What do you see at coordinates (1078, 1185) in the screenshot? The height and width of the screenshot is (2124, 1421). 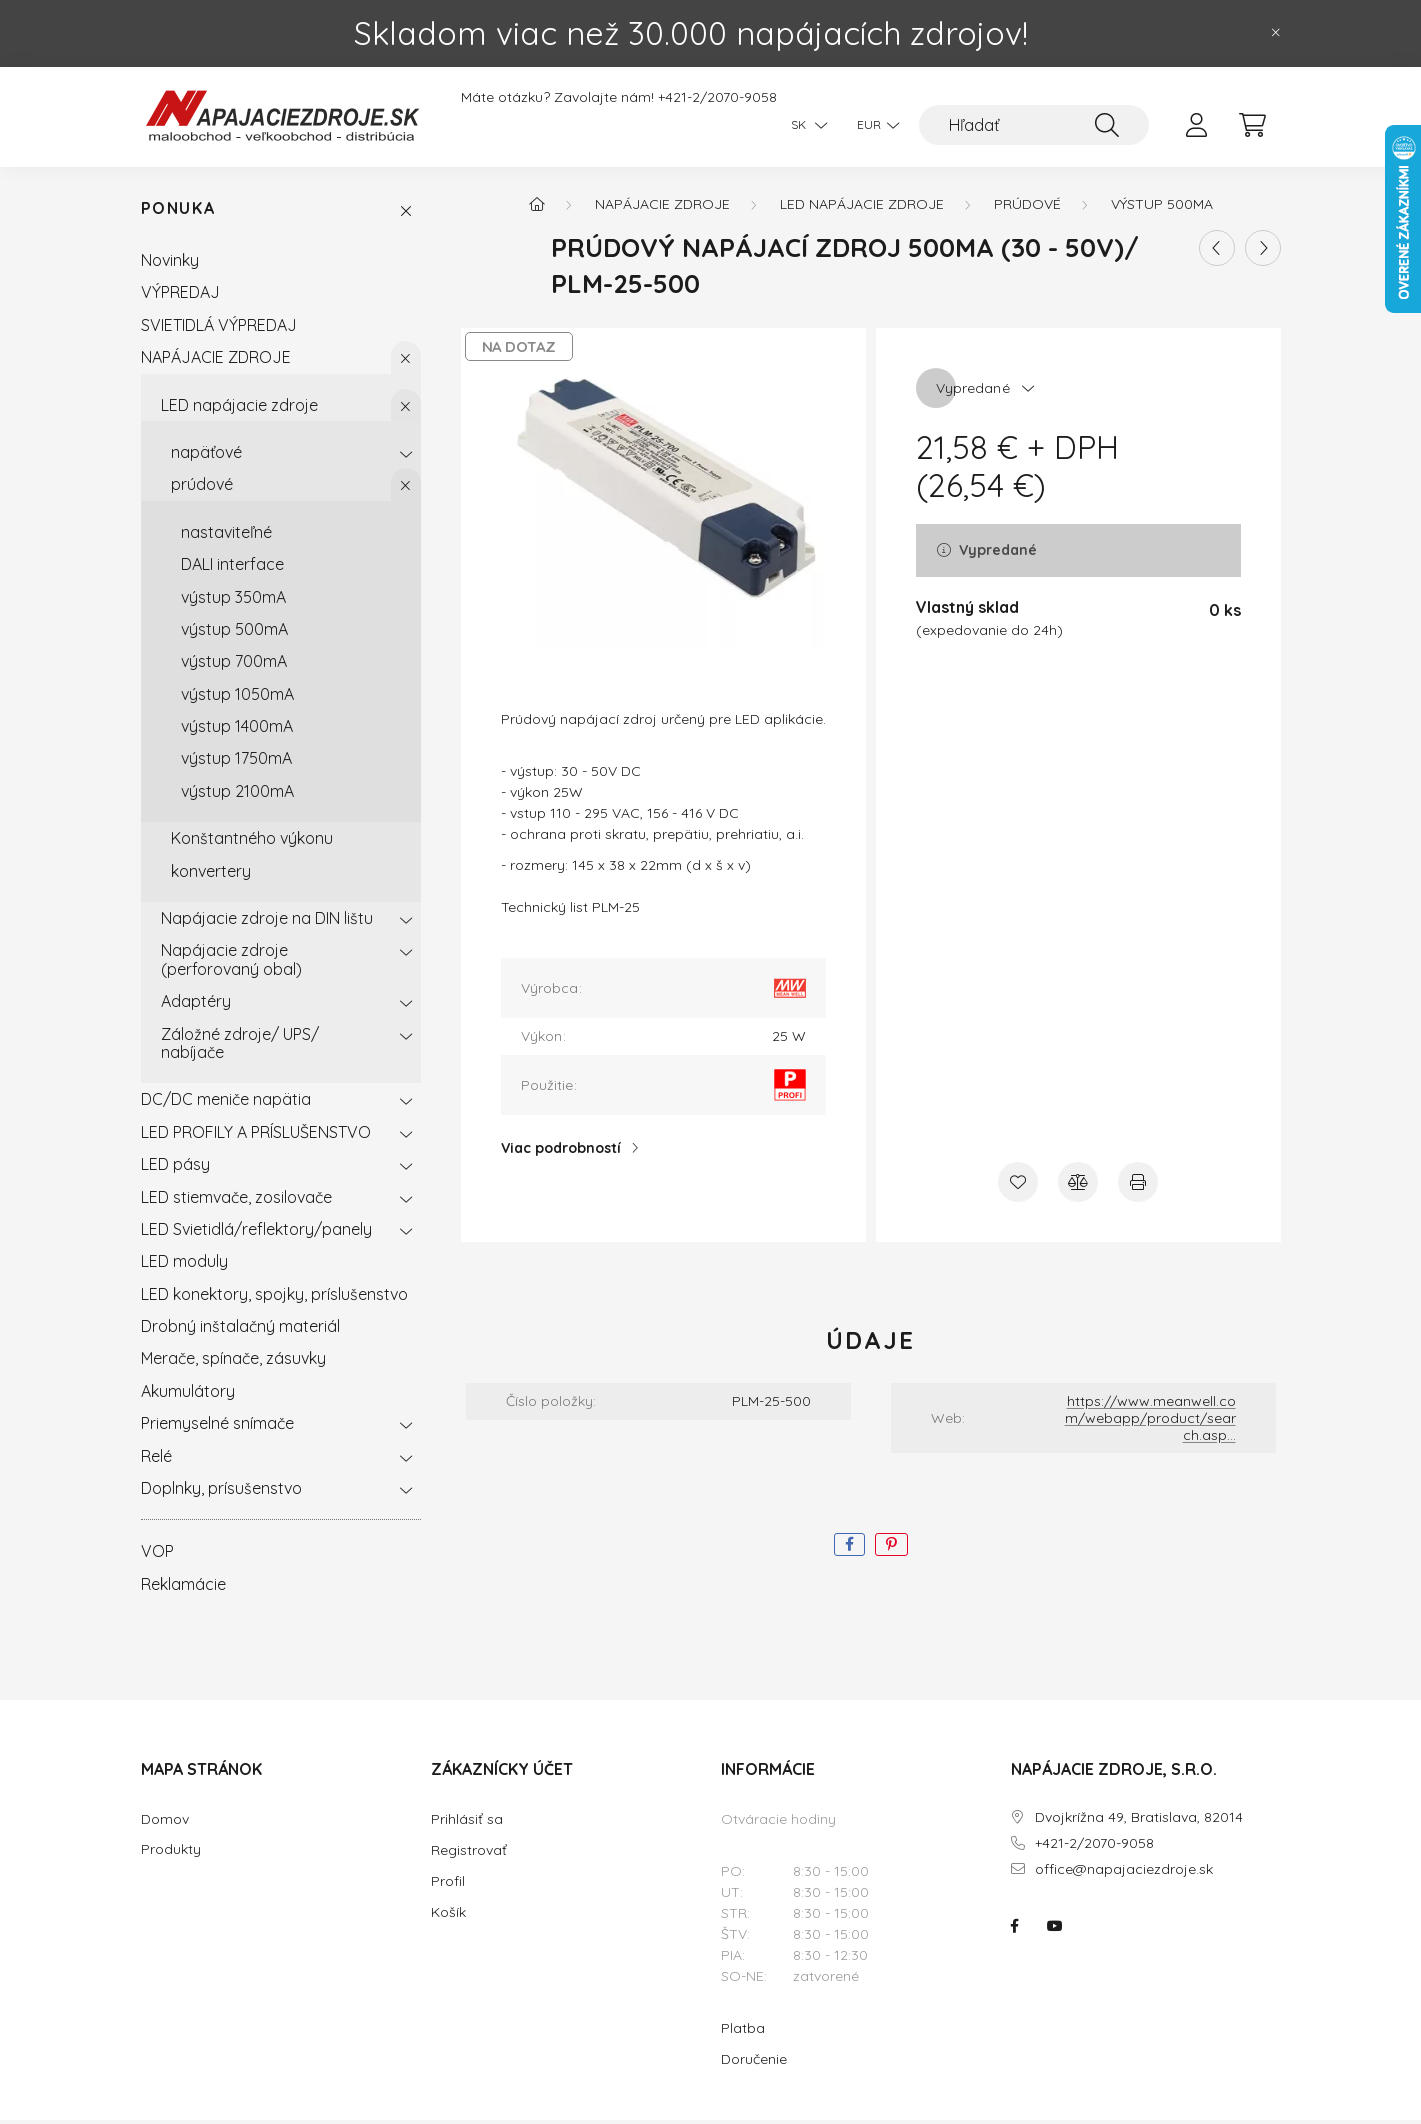 I see `[Porovnať]` at bounding box center [1078, 1185].